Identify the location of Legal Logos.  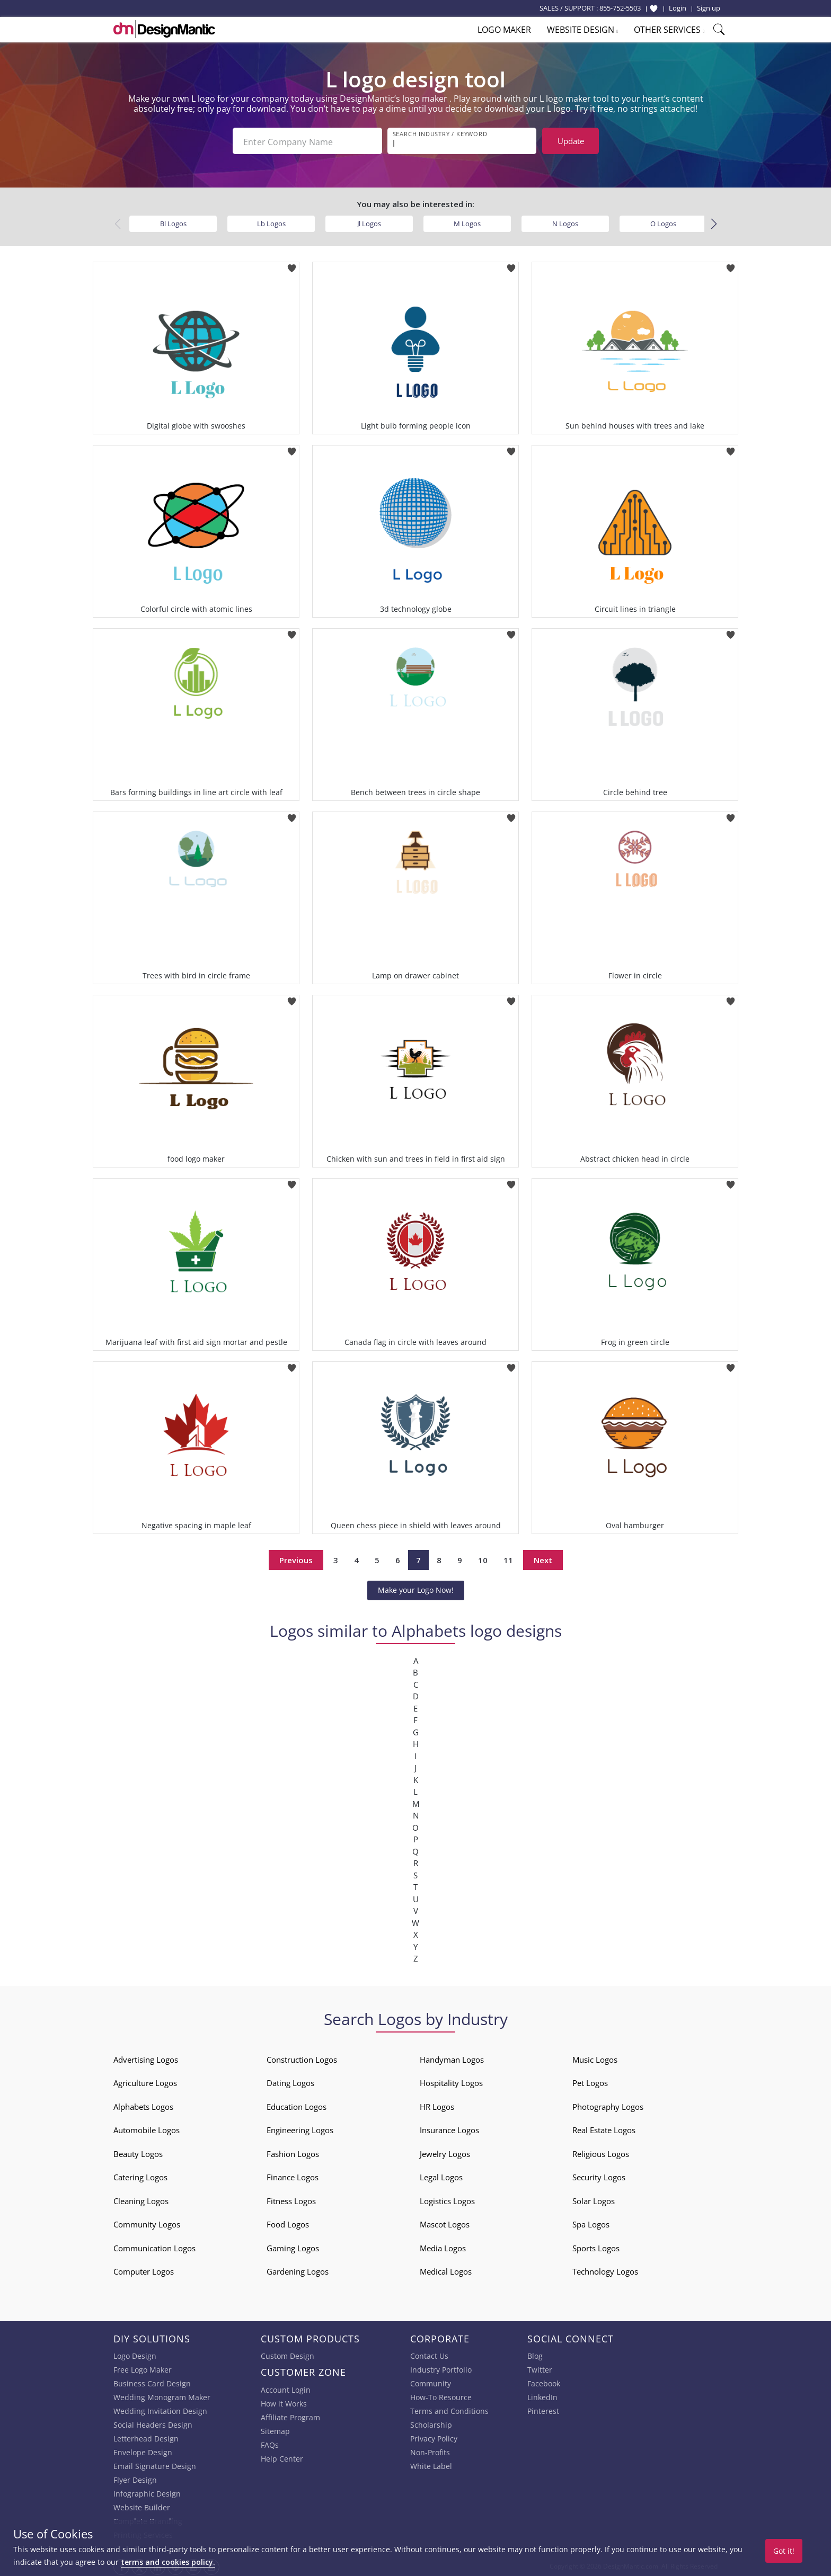
(441, 2175).